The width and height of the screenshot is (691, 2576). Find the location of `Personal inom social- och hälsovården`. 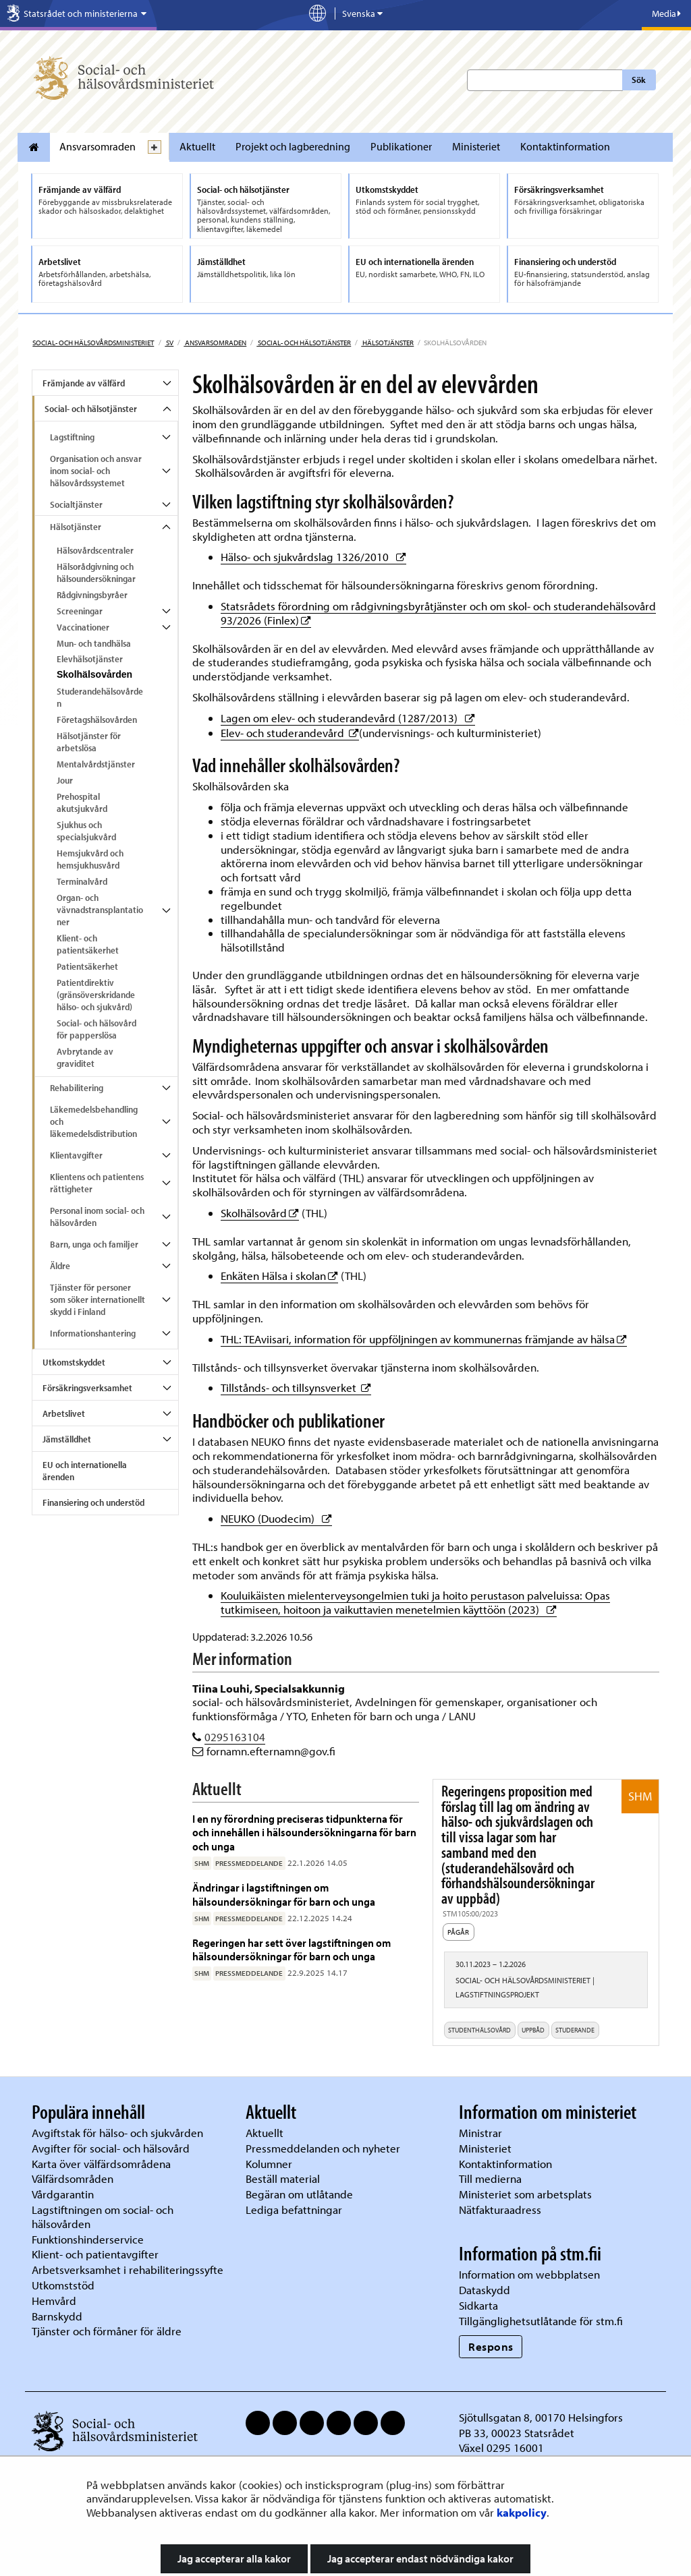

Personal inom social- och hälsovården is located at coordinates (97, 1216).